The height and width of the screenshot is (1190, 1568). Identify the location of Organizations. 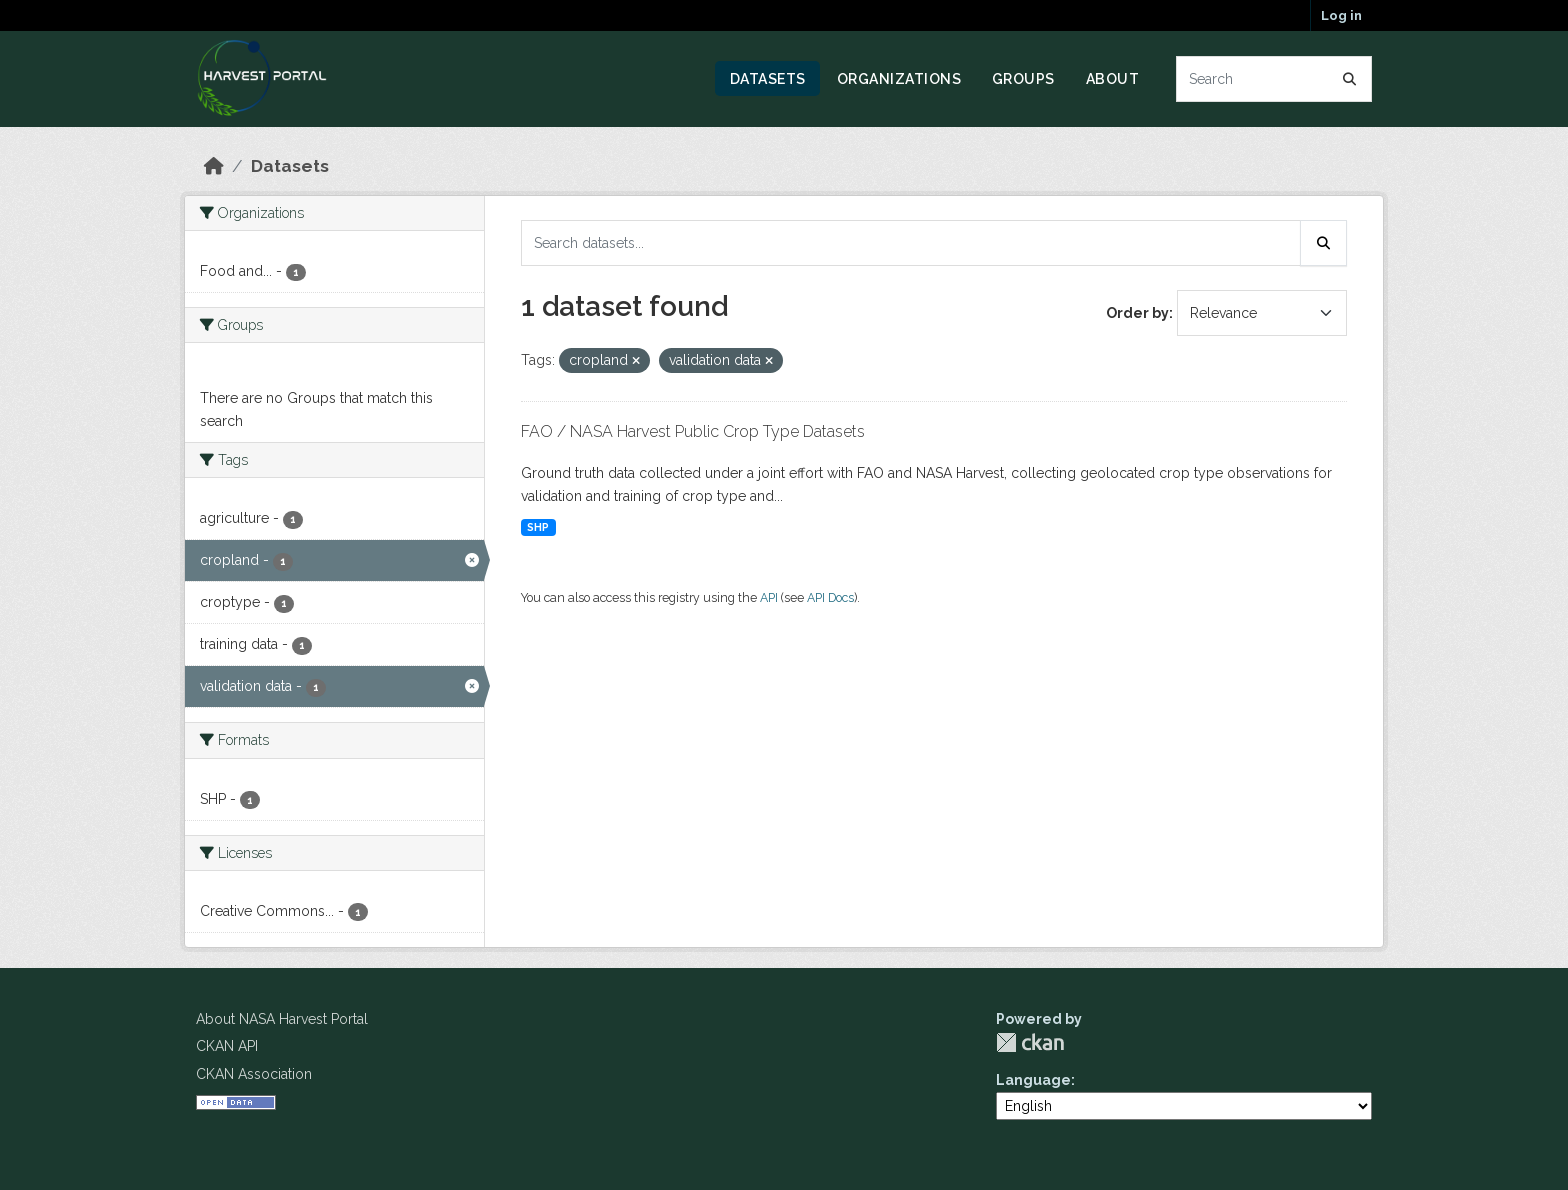
(899, 79).